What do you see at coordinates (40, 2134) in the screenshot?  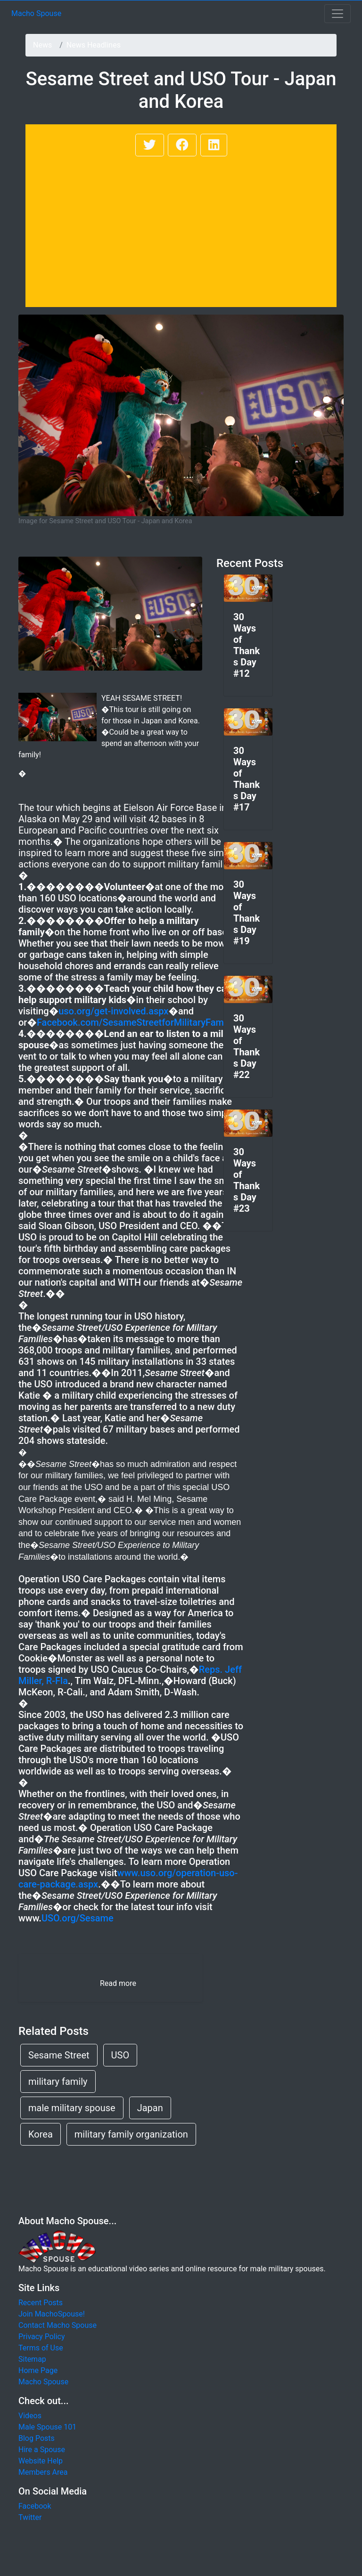 I see `Korea` at bounding box center [40, 2134].